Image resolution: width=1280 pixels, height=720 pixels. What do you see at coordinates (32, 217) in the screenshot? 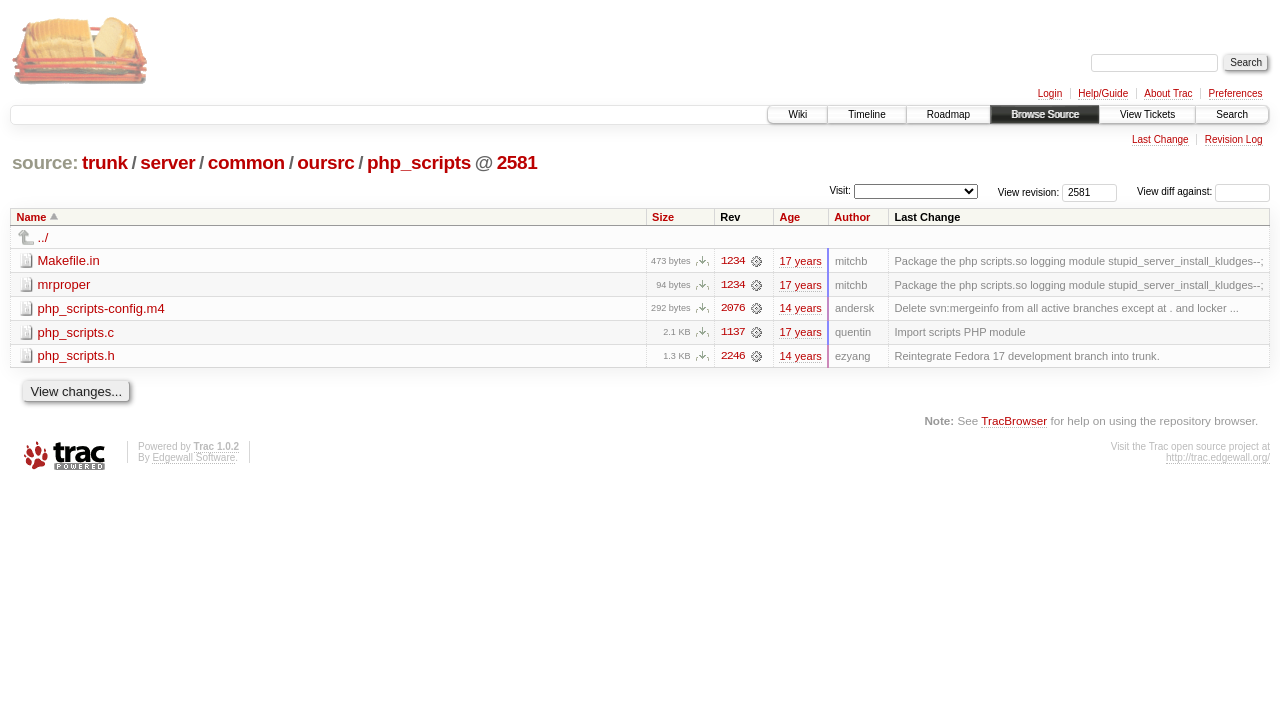
I see `Name` at bounding box center [32, 217].